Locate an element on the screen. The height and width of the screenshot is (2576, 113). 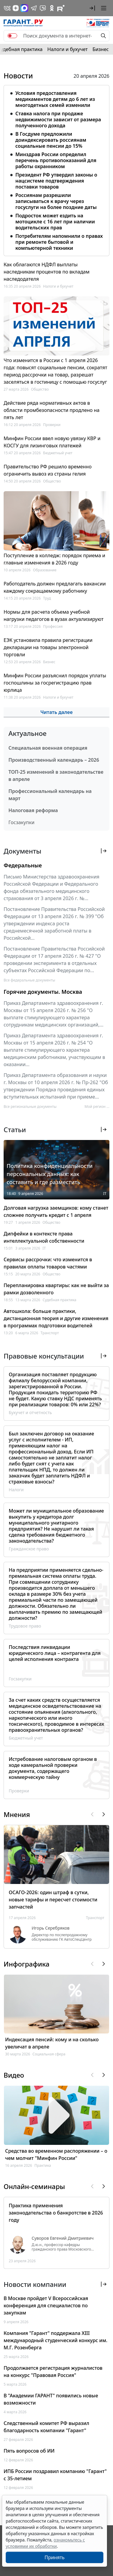
[Бот ГАРАНТ в Telegram] is located at coordinates (42, 8).